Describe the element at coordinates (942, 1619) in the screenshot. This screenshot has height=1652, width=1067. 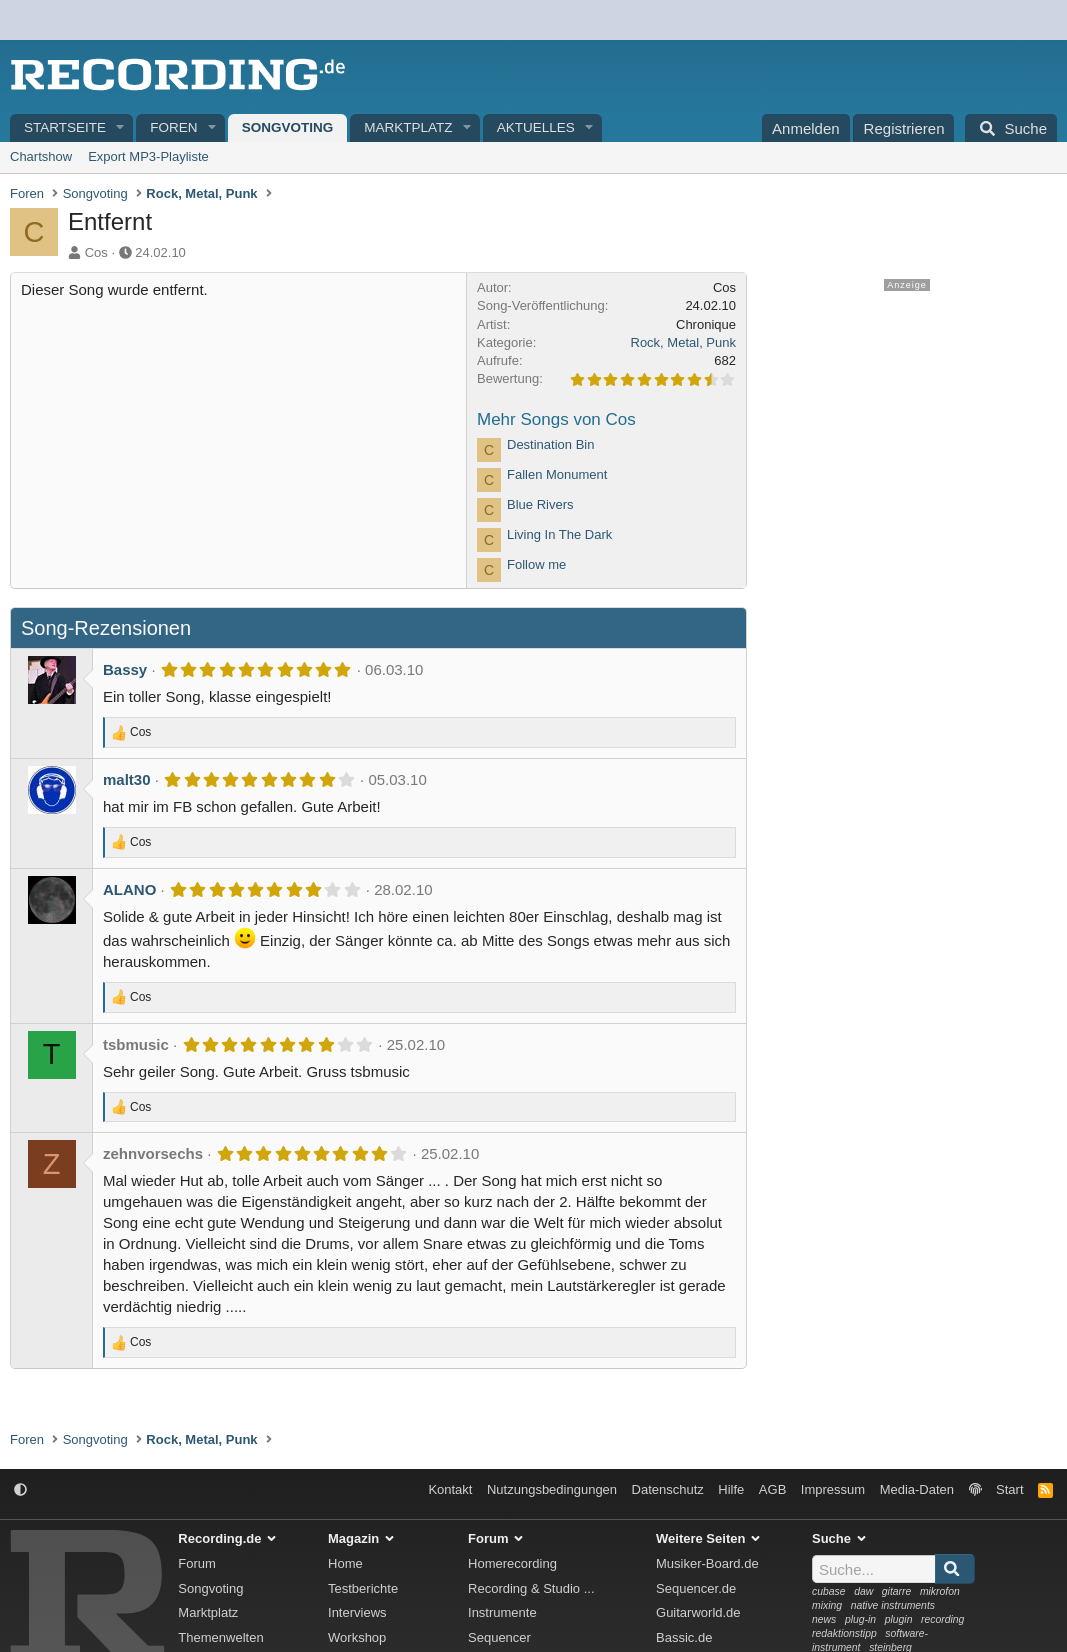
I see `recording` at that location.